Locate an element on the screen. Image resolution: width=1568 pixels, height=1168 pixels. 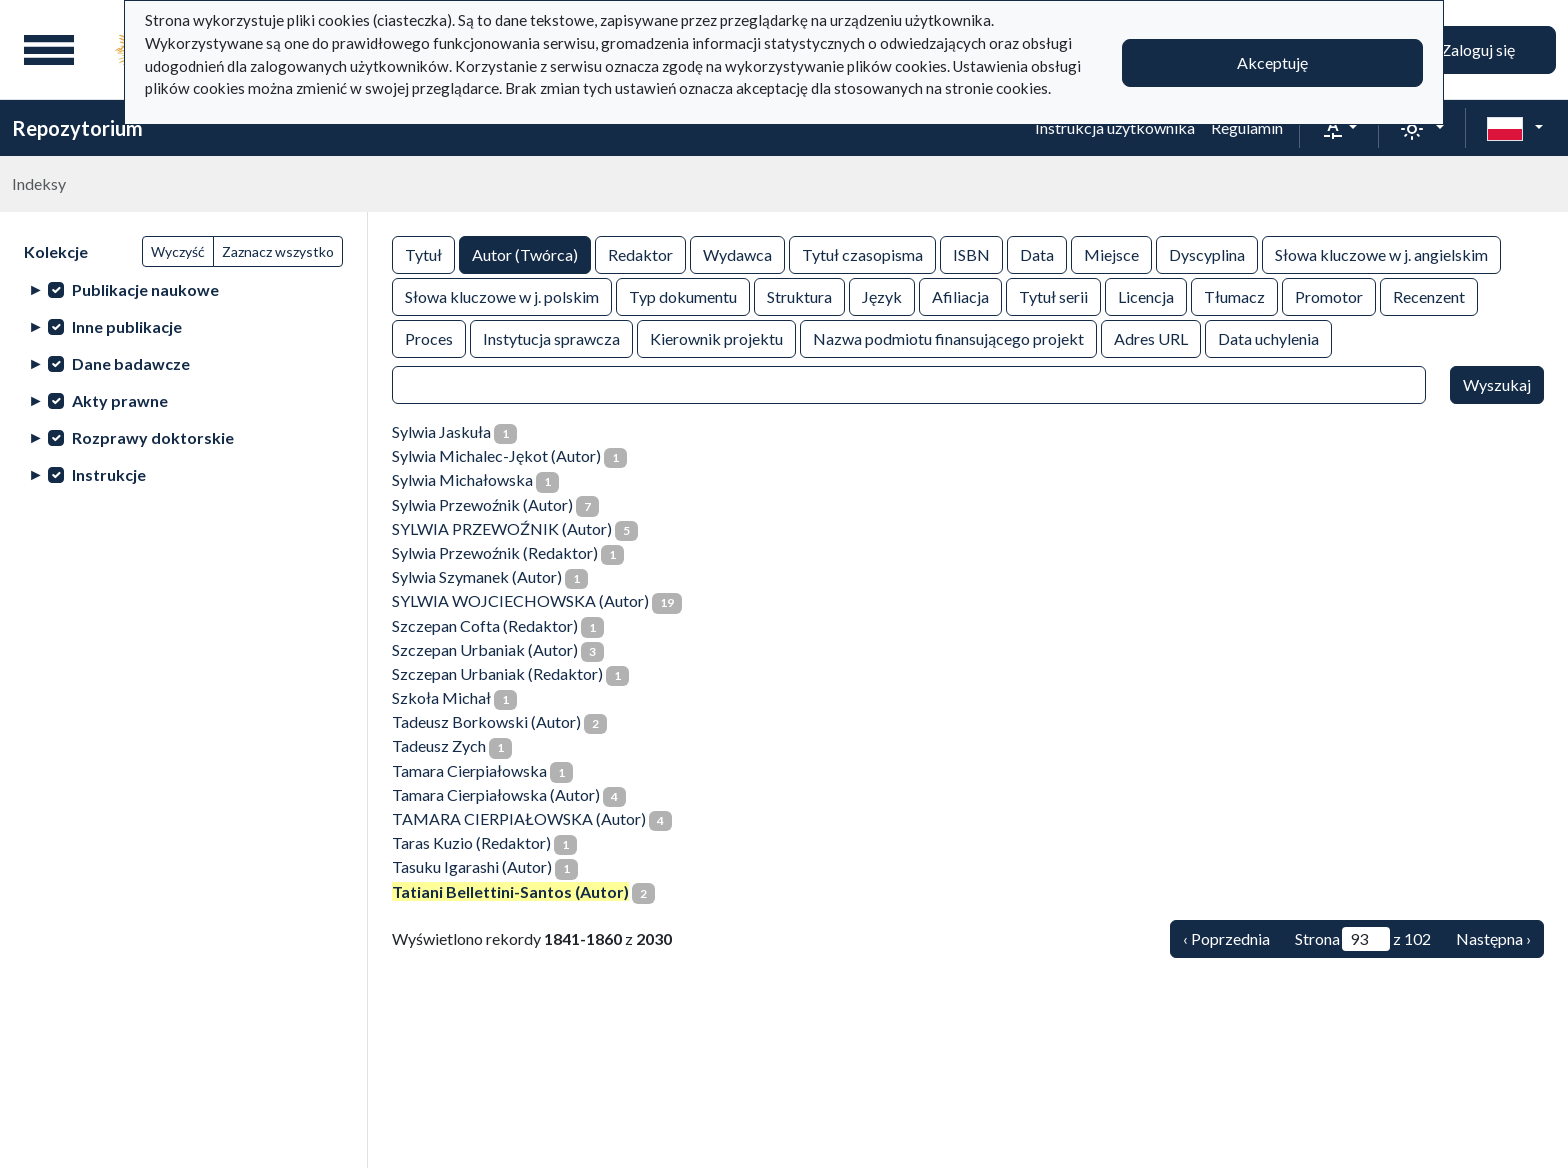
Szczepan Urbaniak (Autor) is located at coordinates (485, 649).